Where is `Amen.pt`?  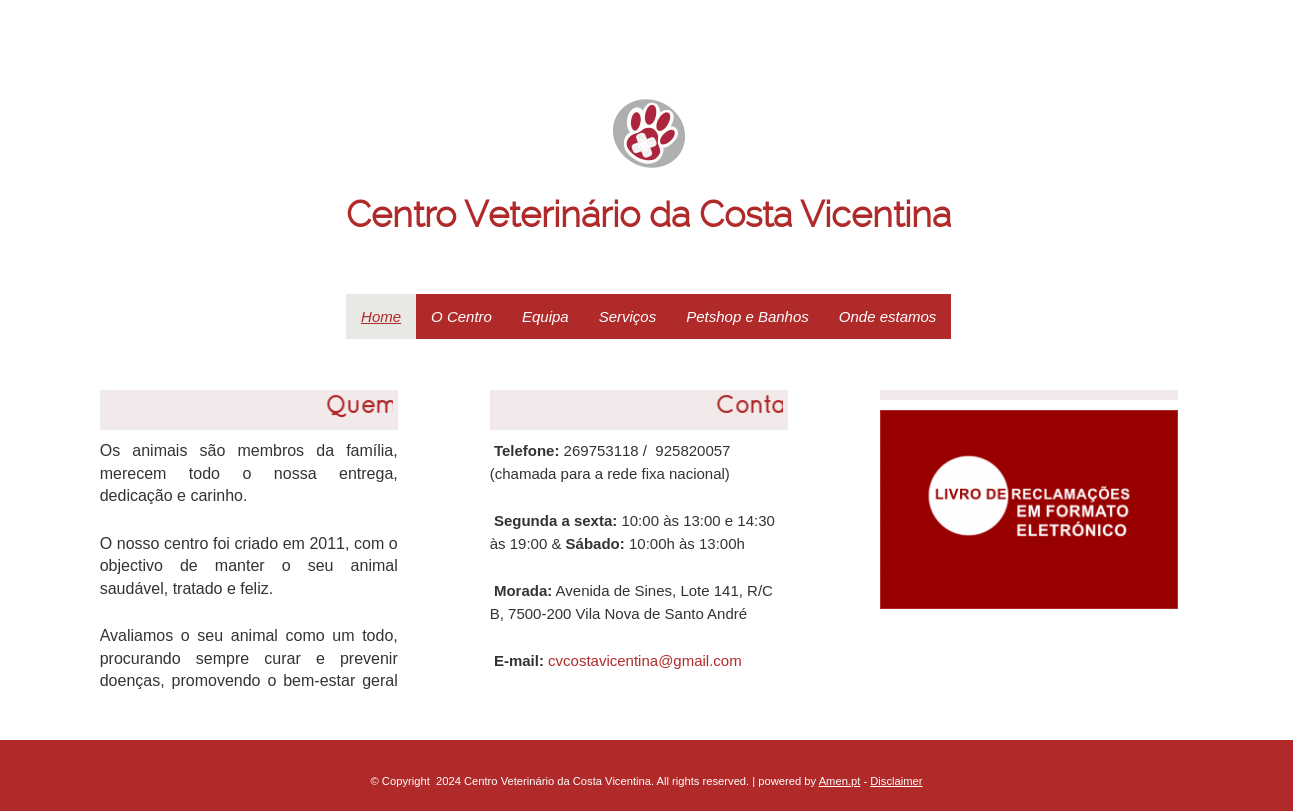 Amen.pt is located at coordinates (840, 781).